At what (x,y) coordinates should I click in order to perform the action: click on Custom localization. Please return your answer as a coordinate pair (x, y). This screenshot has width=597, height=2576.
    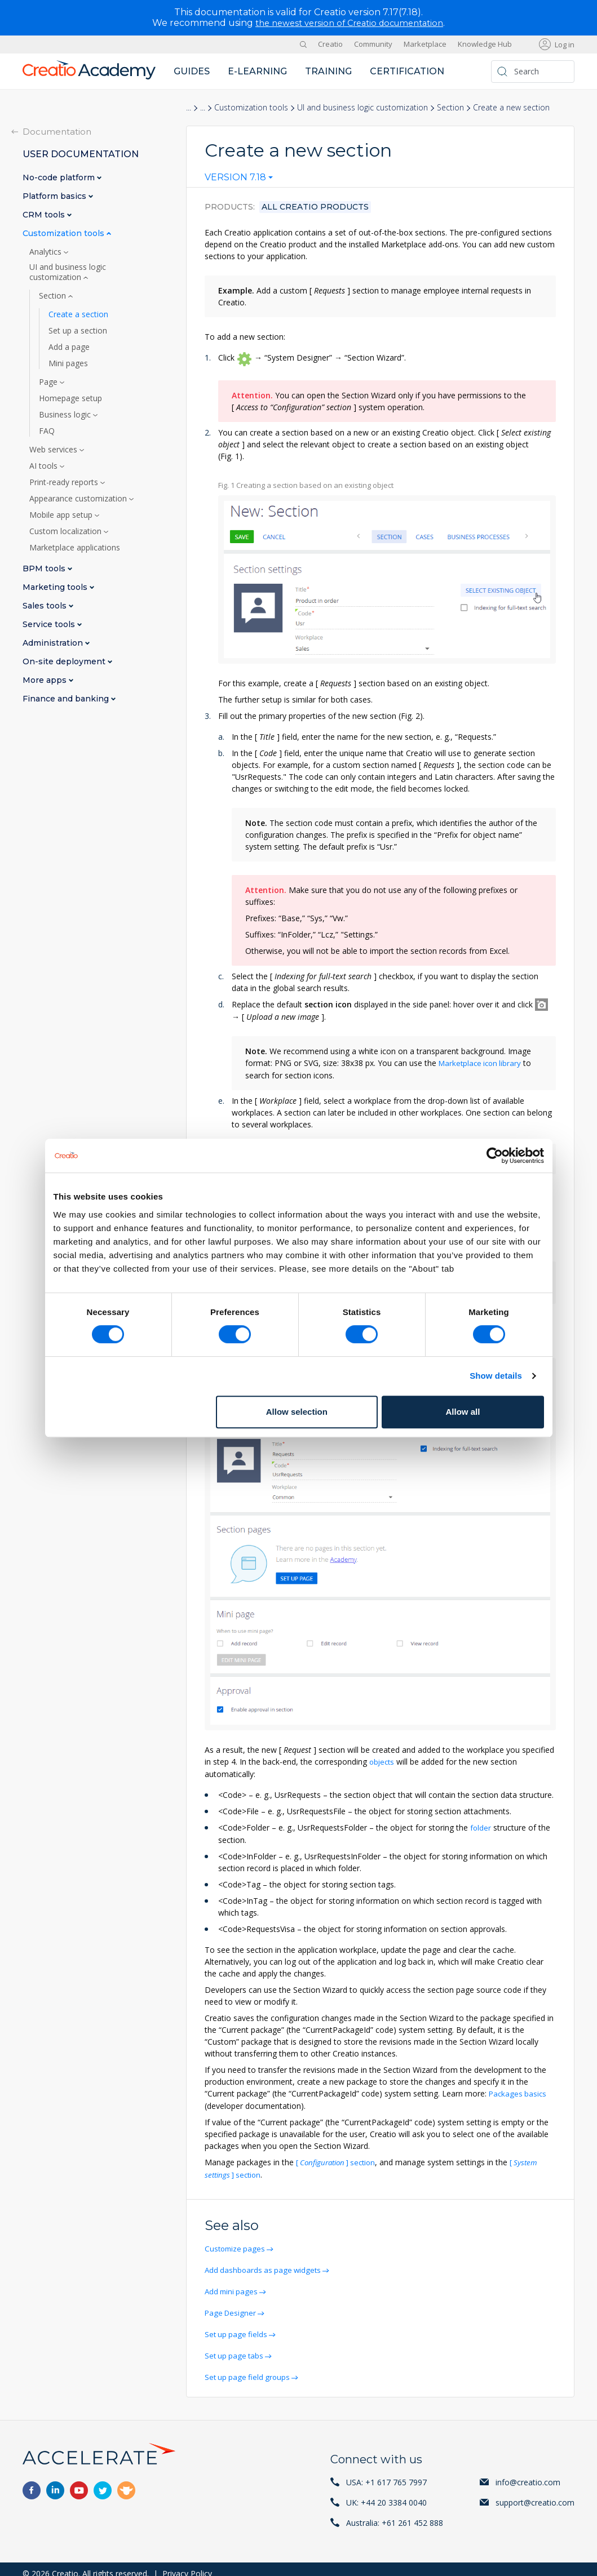
    Looking at the image, I should click on (66, 531).